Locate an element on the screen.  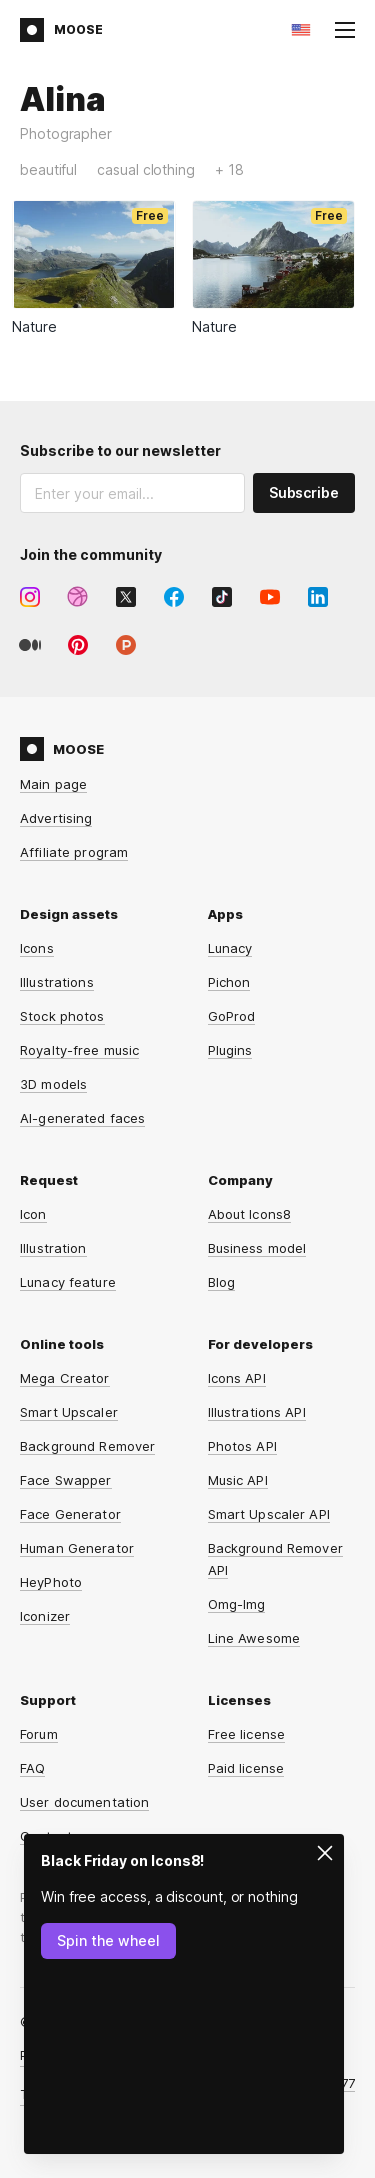
Business model is located at coordinates (257, 1248).